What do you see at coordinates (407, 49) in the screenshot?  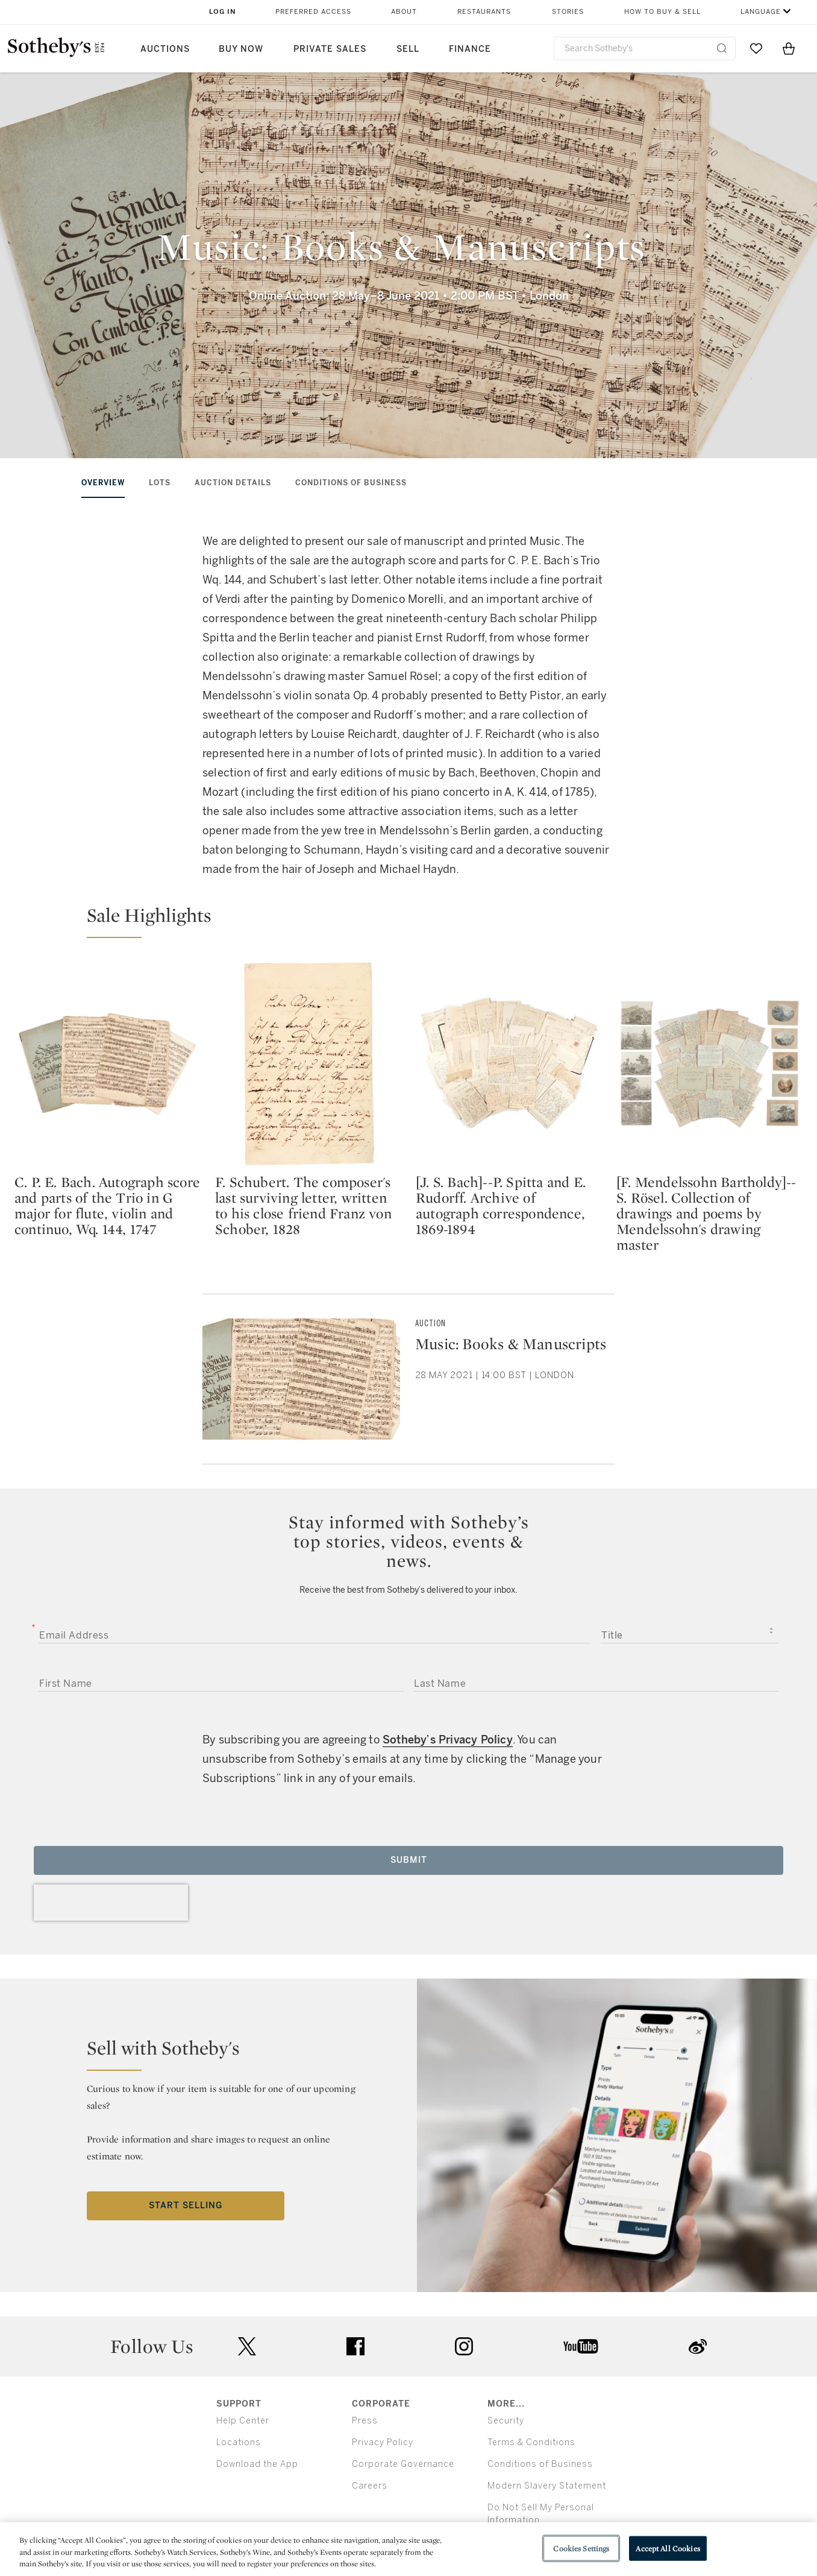 I see `Sell` at bounding box center [407, 49].